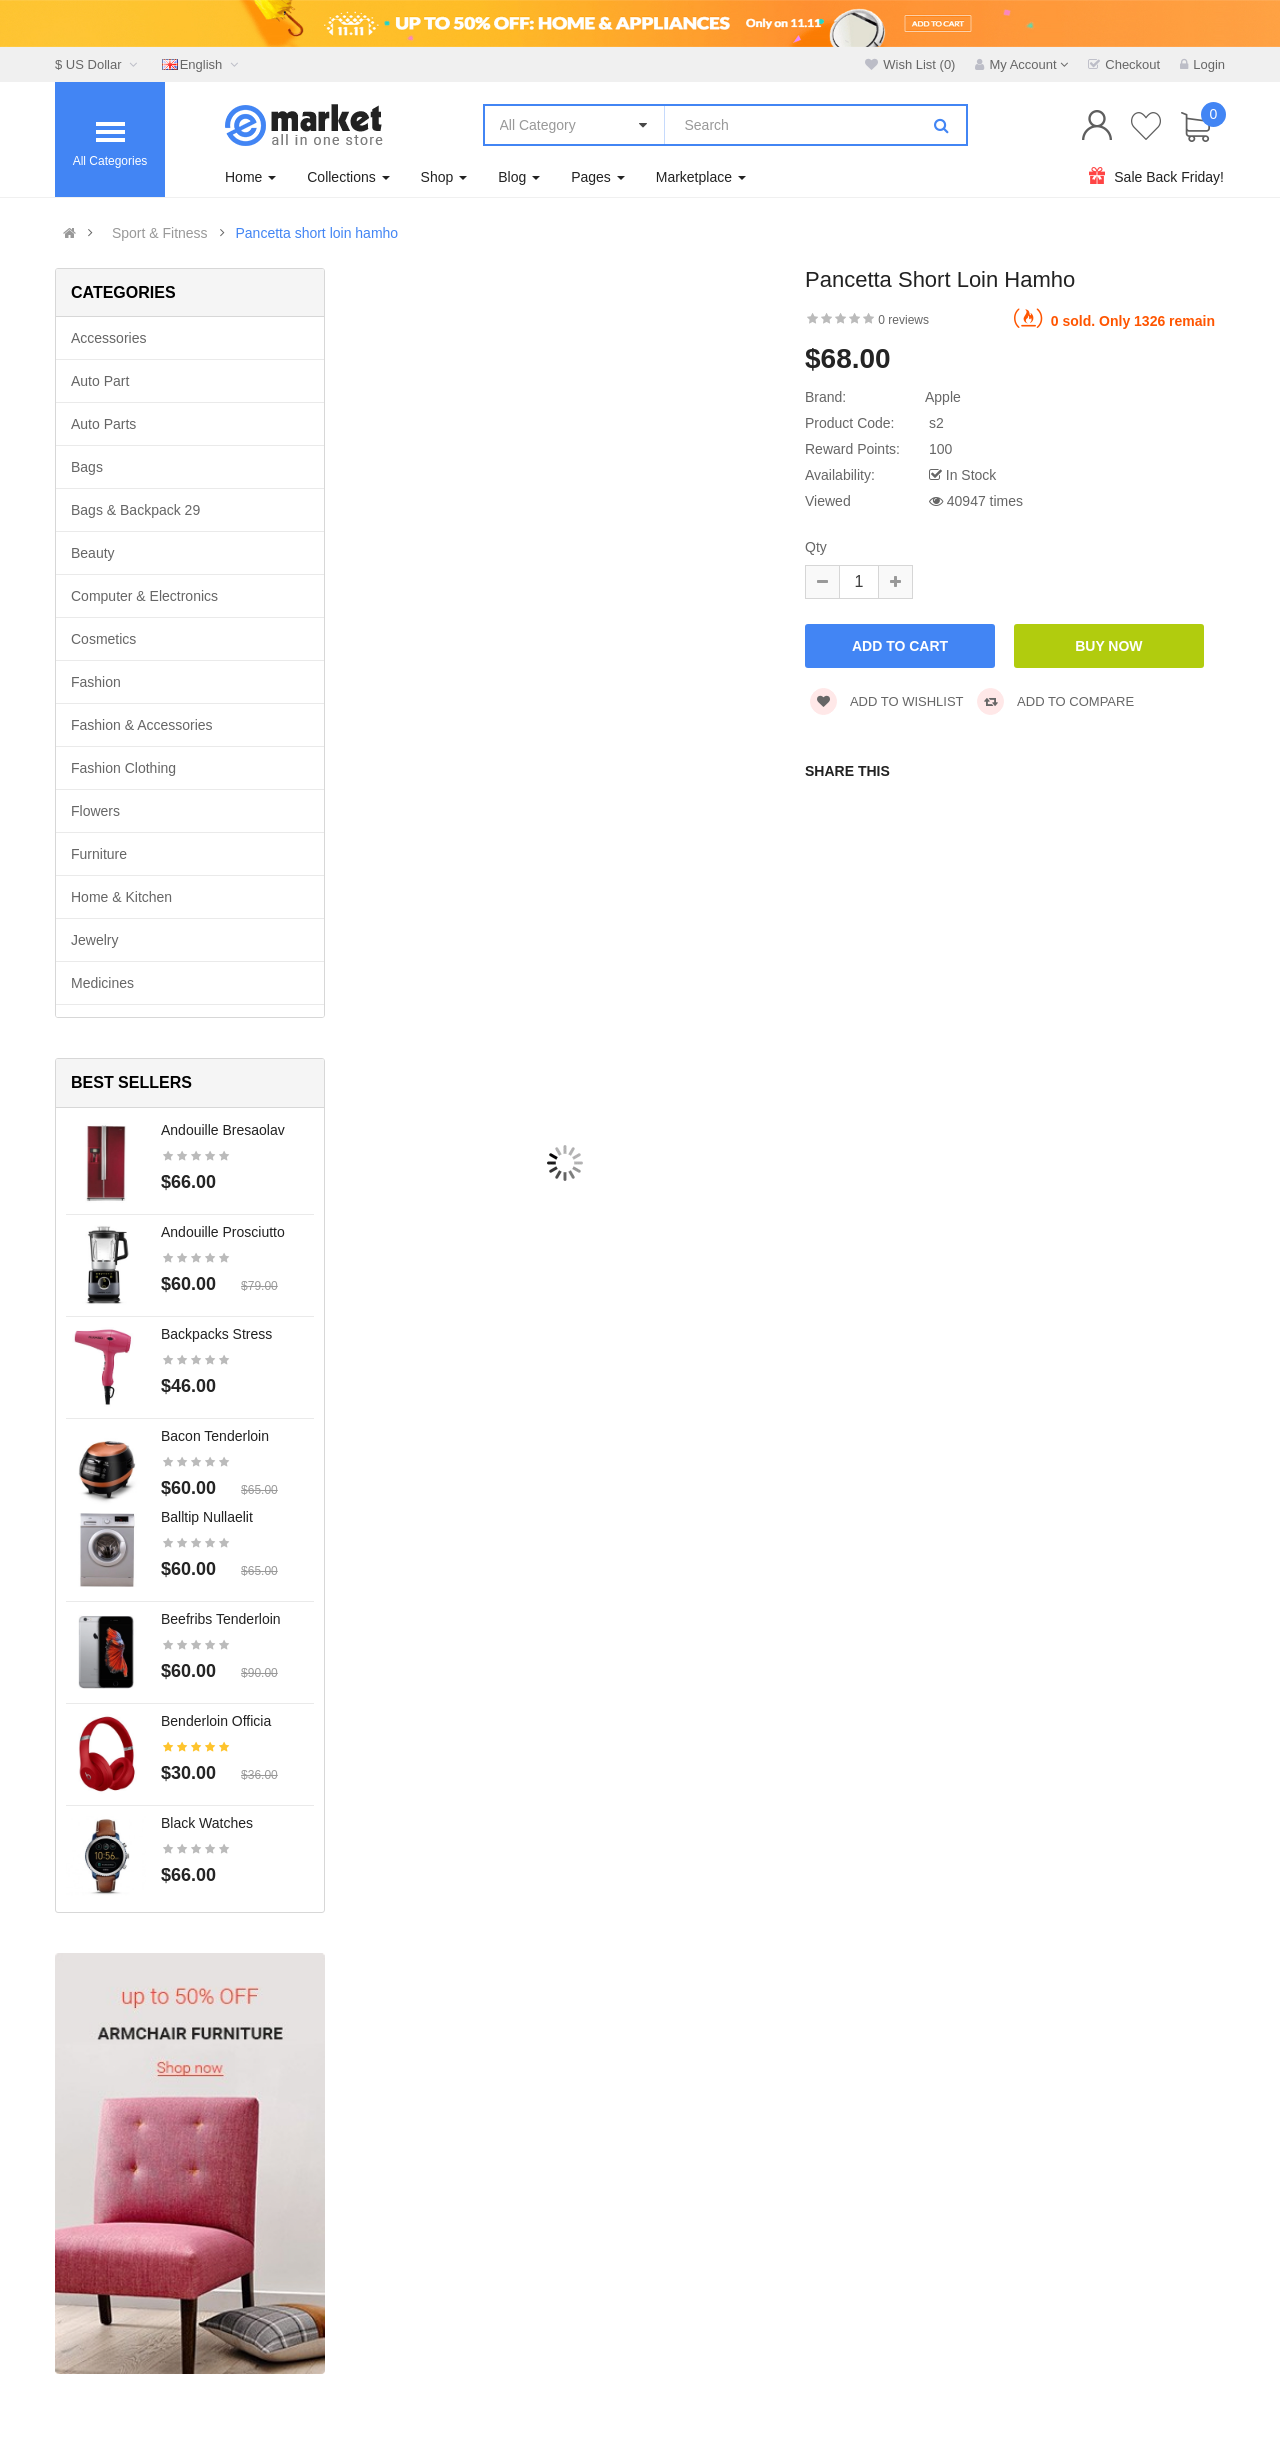 Image resolution: width=1280 pixels, height=2444 pixels. I want to click on Home & Kitchen, so click(121, 897).